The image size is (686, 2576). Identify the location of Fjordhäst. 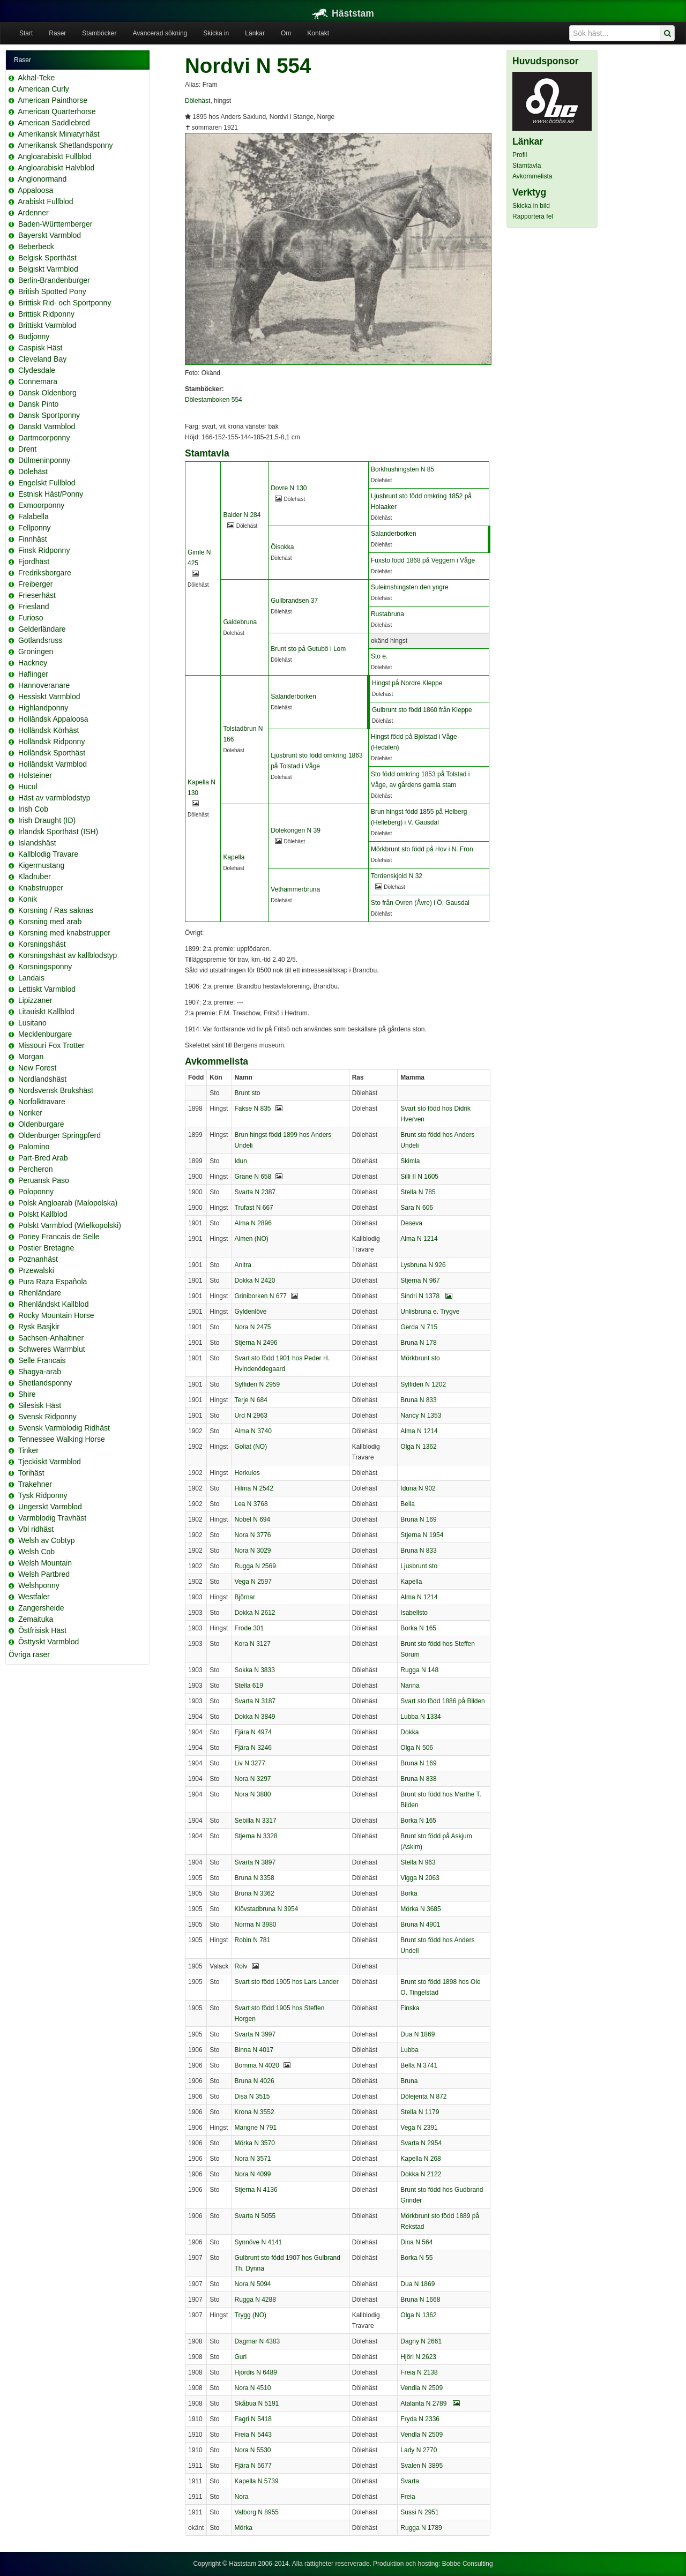
(33, 561).